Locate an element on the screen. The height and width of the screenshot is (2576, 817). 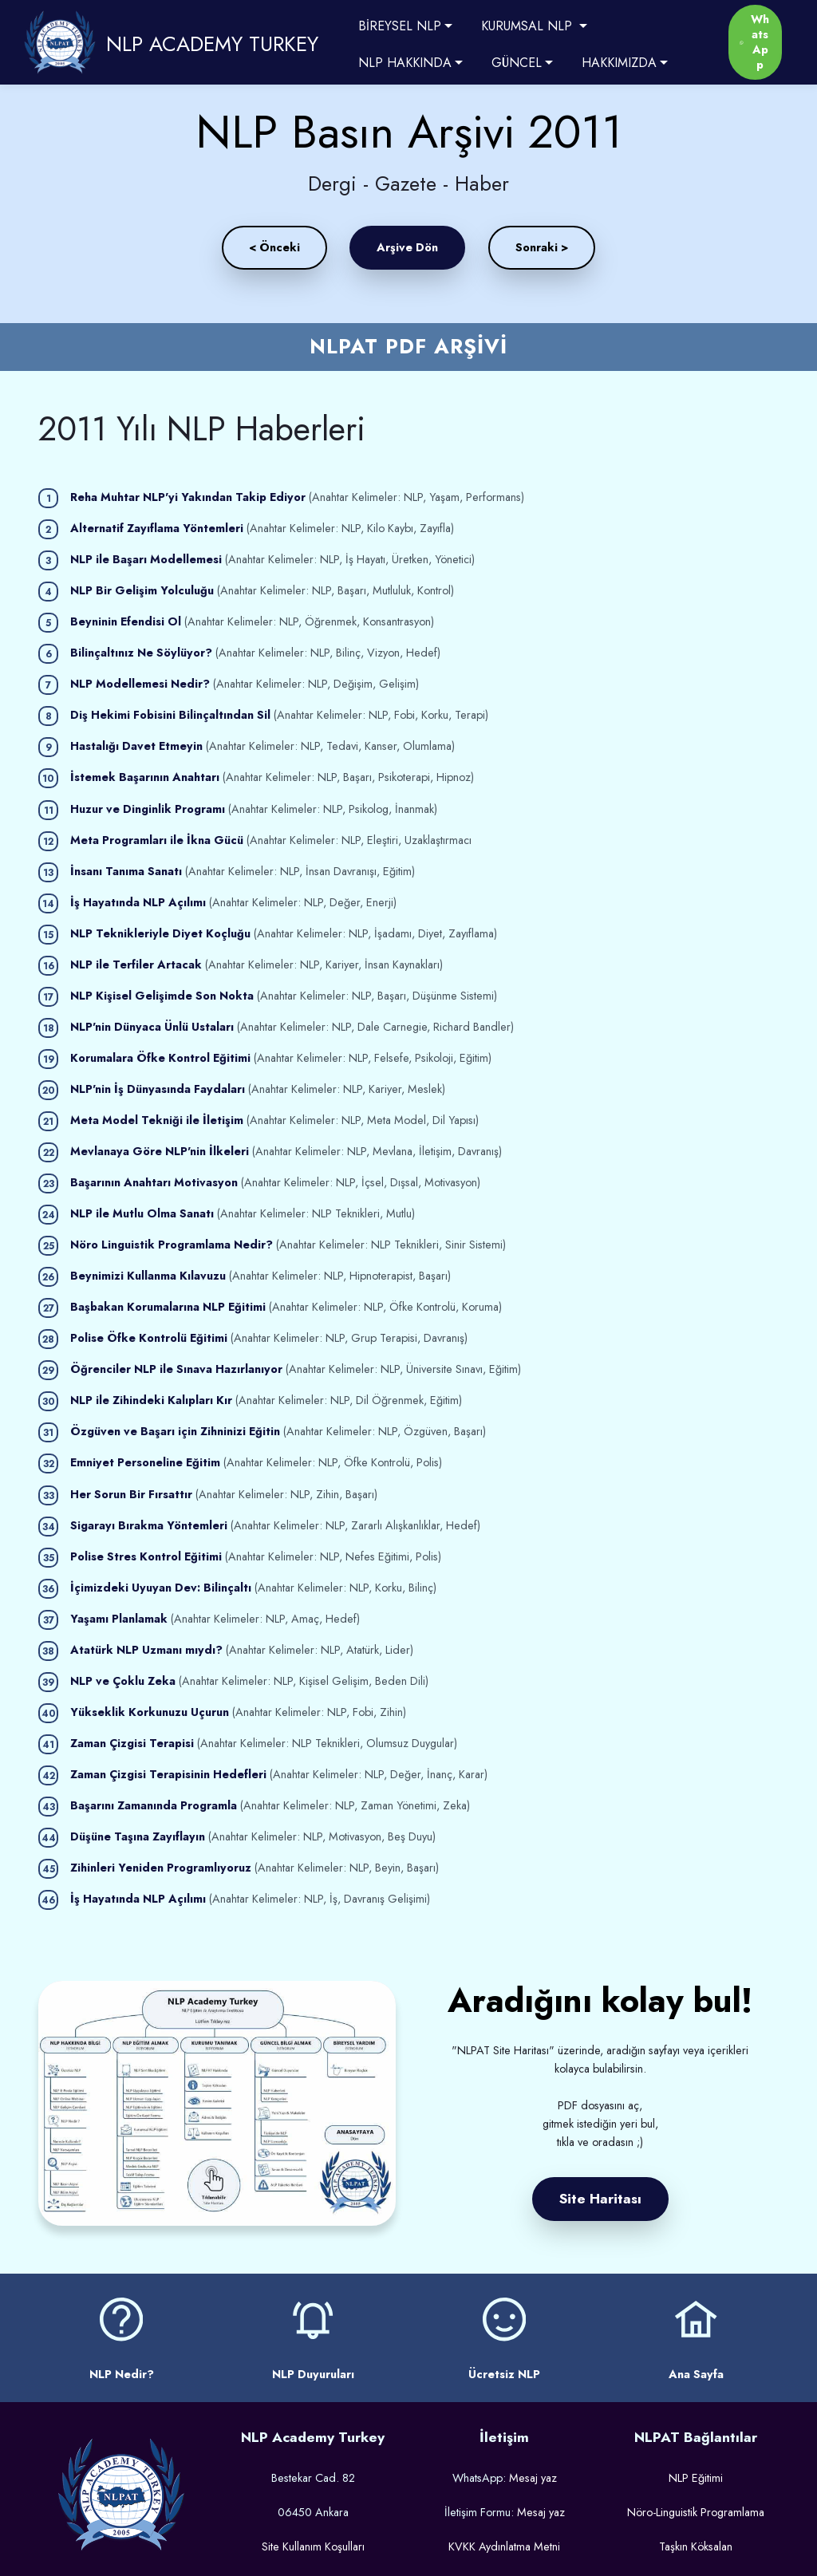
Diş Hekimi Fobisini Bilinçaltından Sil is located at coordinates (170, 715).